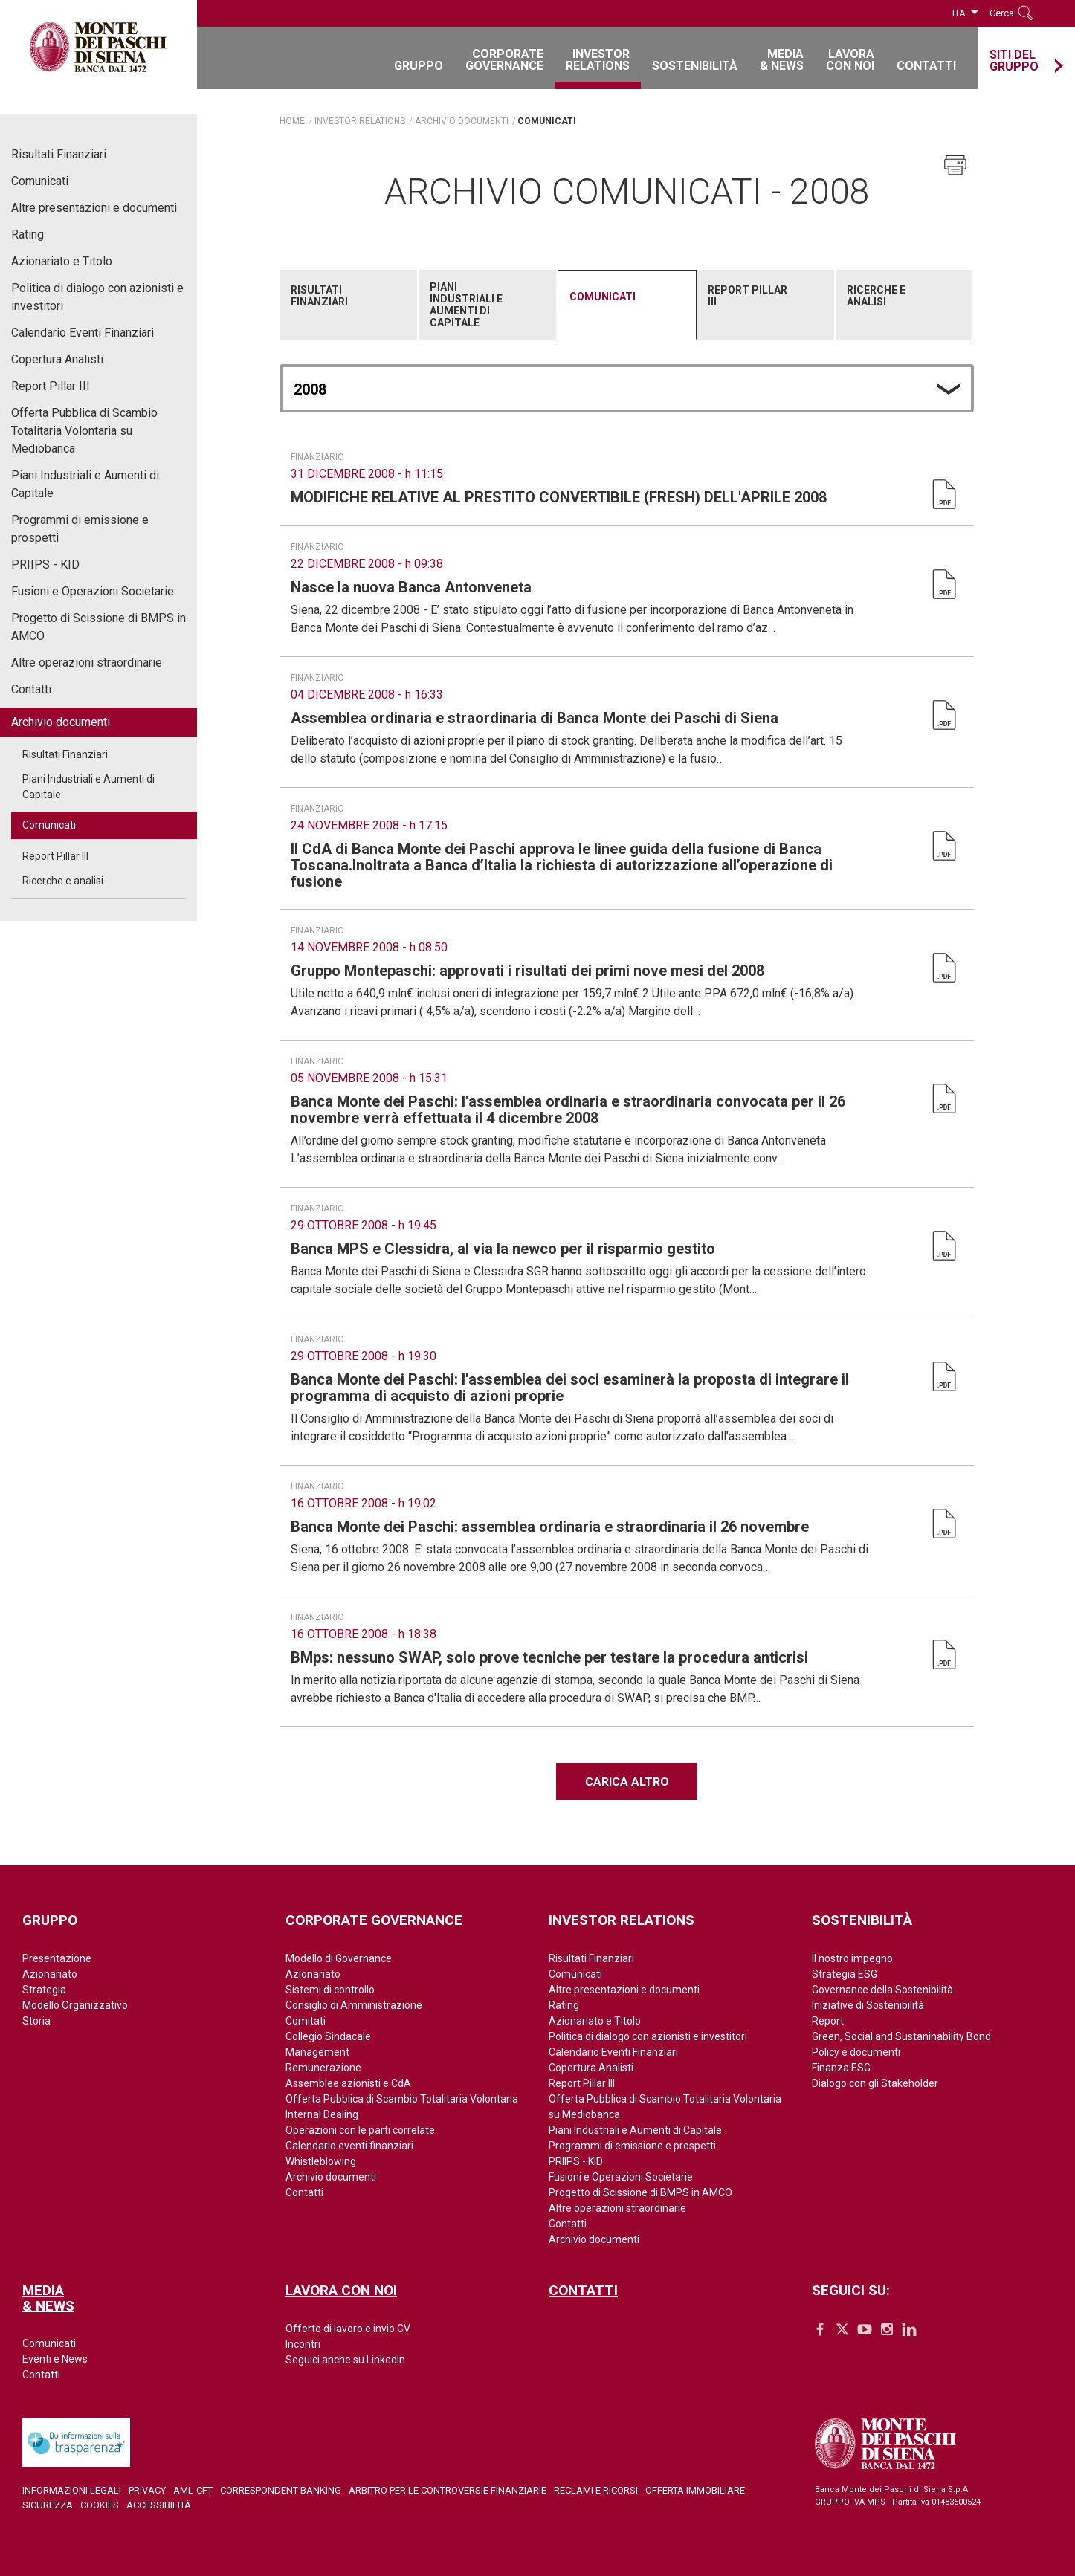 The height and width of the screenshot is (2576, 1075). I want to click on Fusioni e Operazioni Societarie, so click(92, 591).